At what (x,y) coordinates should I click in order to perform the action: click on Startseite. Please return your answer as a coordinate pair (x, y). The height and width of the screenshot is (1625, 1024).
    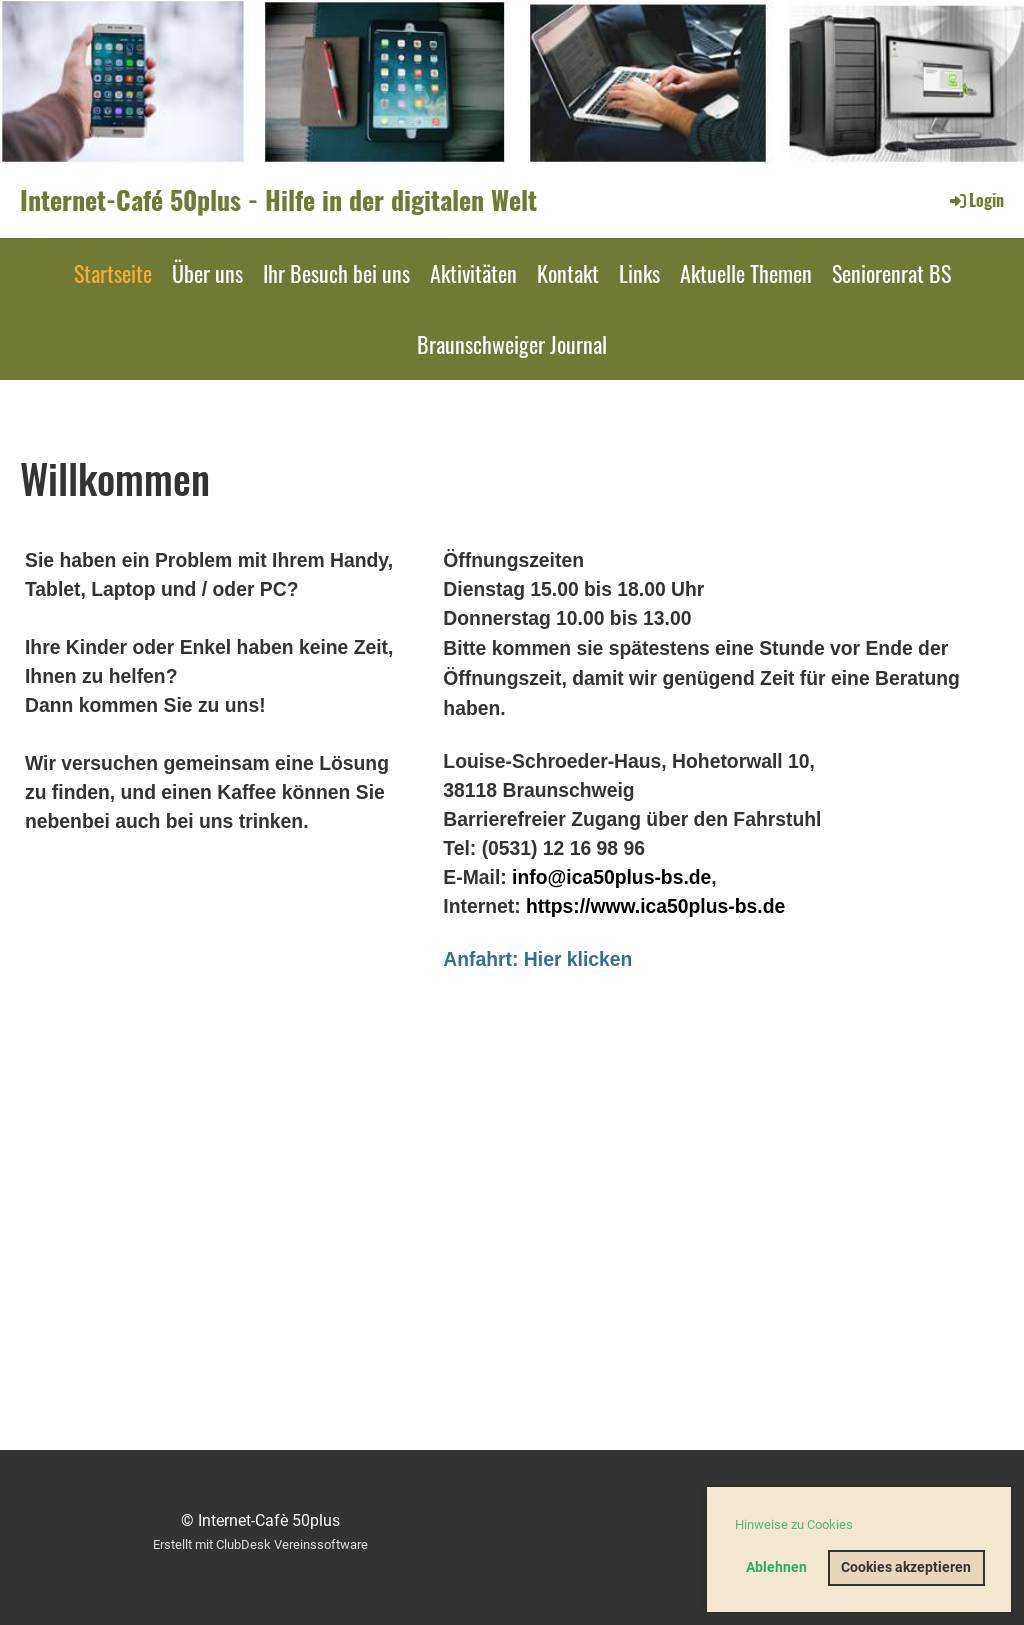
    Looking at the image, I should click on (113, 273).